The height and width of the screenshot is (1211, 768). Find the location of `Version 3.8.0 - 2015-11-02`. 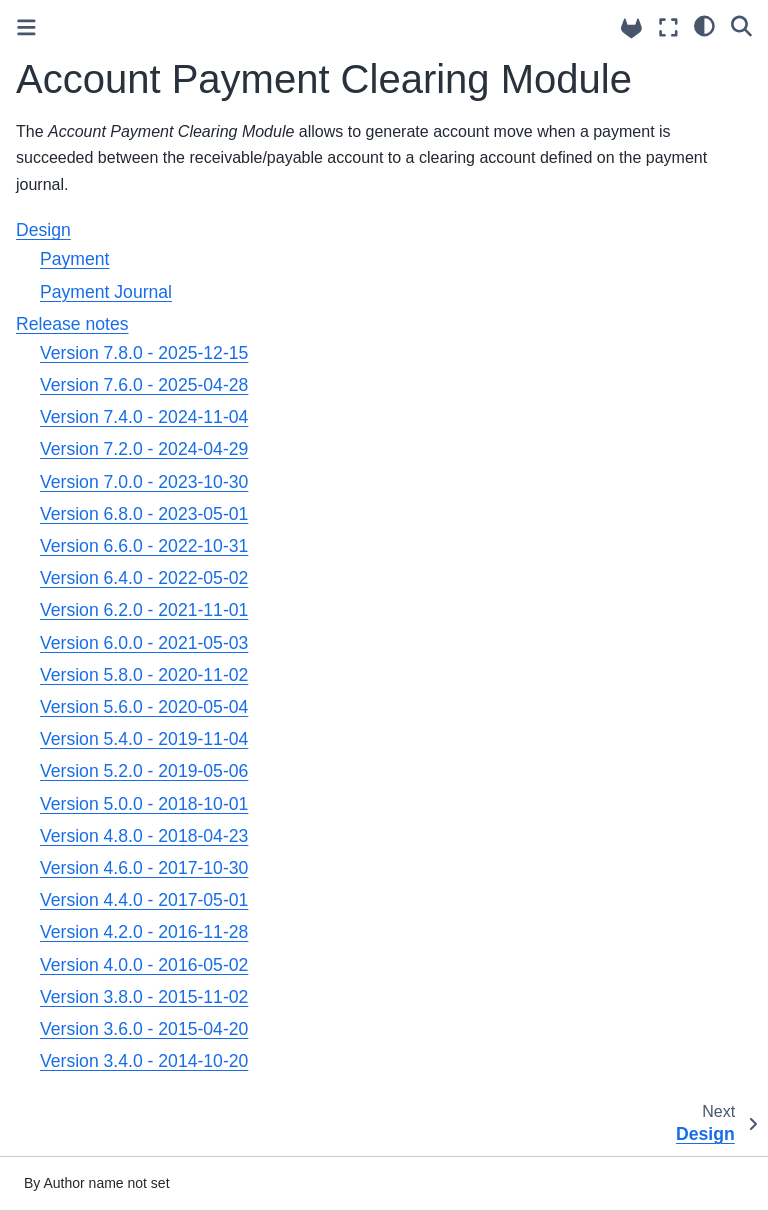

Version 3.8.0 - 2015-11-02 is located at coordinates (144, 997).